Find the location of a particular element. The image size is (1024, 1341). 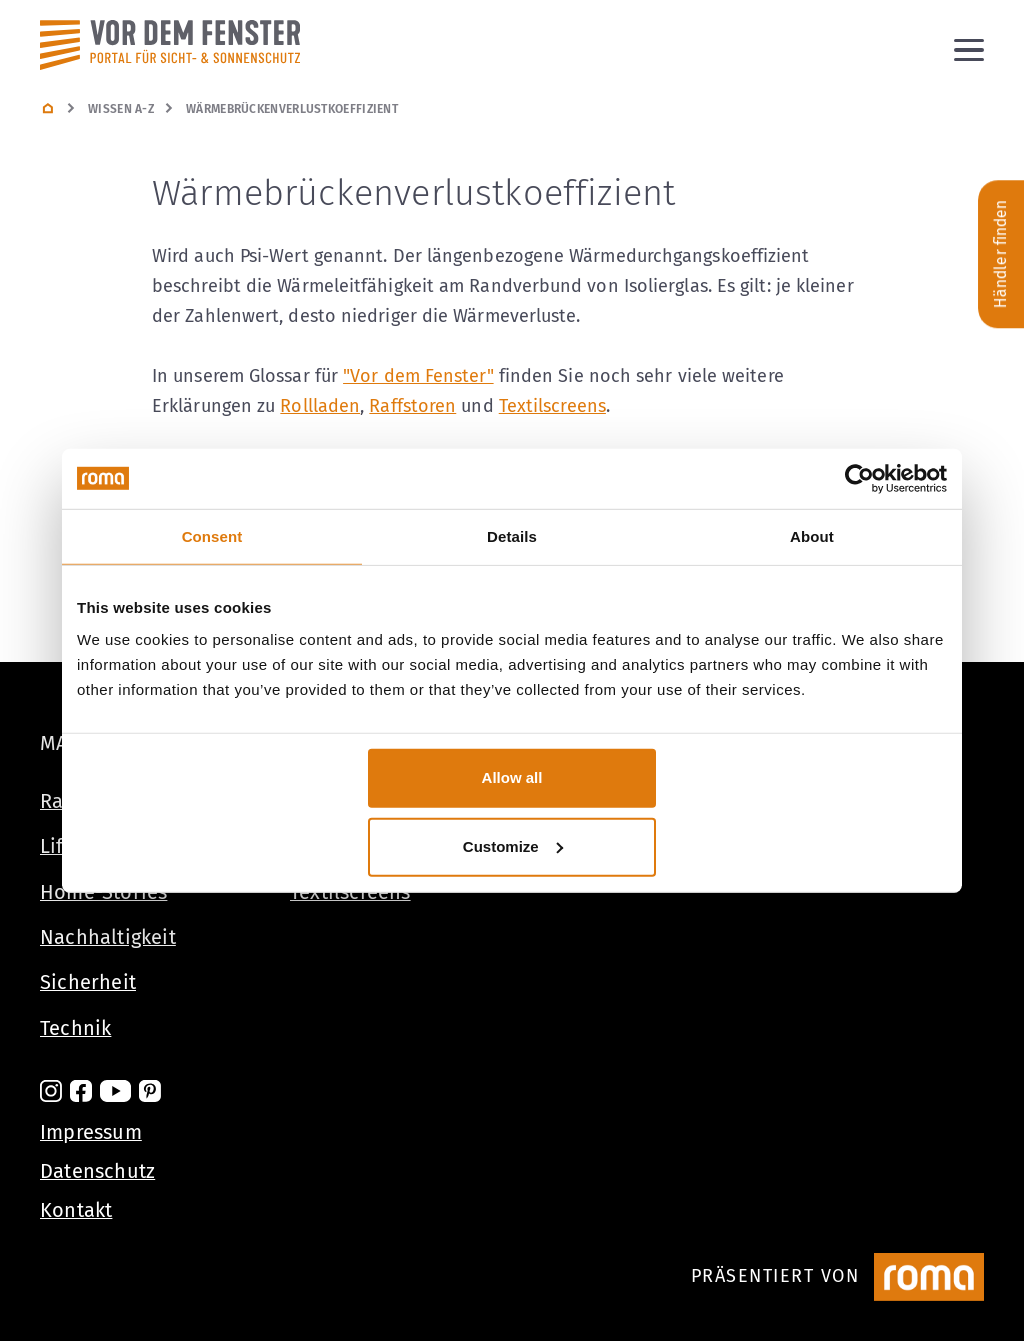

[Cookiebot by Usercentrics - opens in a new window] is located at coordinates (859, 478).